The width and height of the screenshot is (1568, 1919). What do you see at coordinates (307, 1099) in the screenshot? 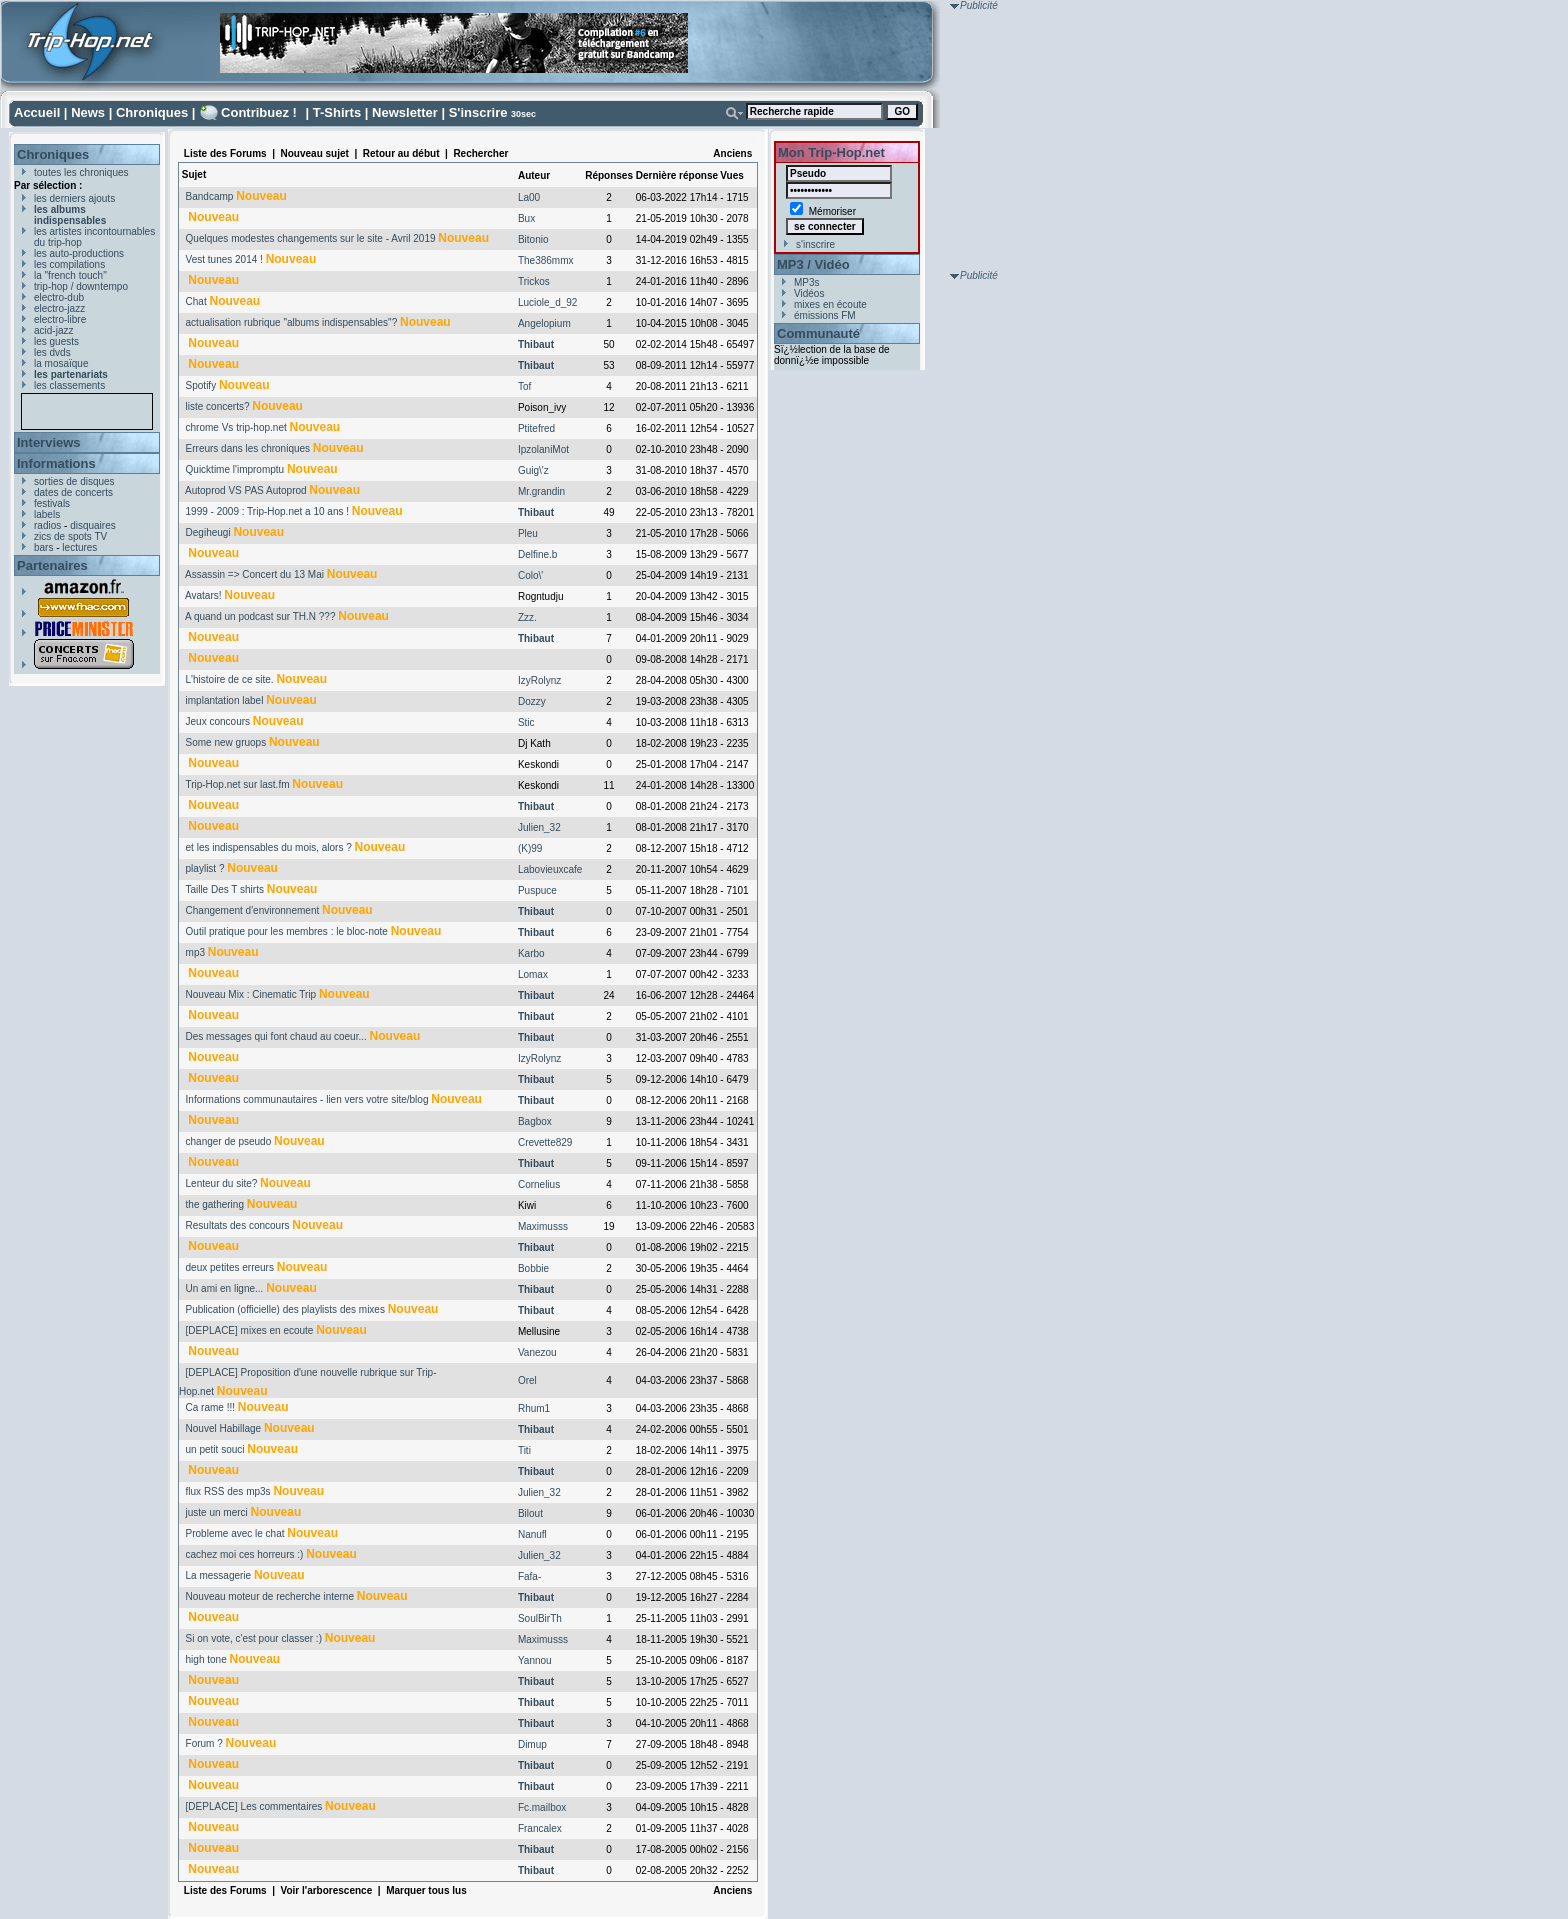
I see `Informations communautaires - lien vers votre site/blog` at bounding box center [307, 1099].